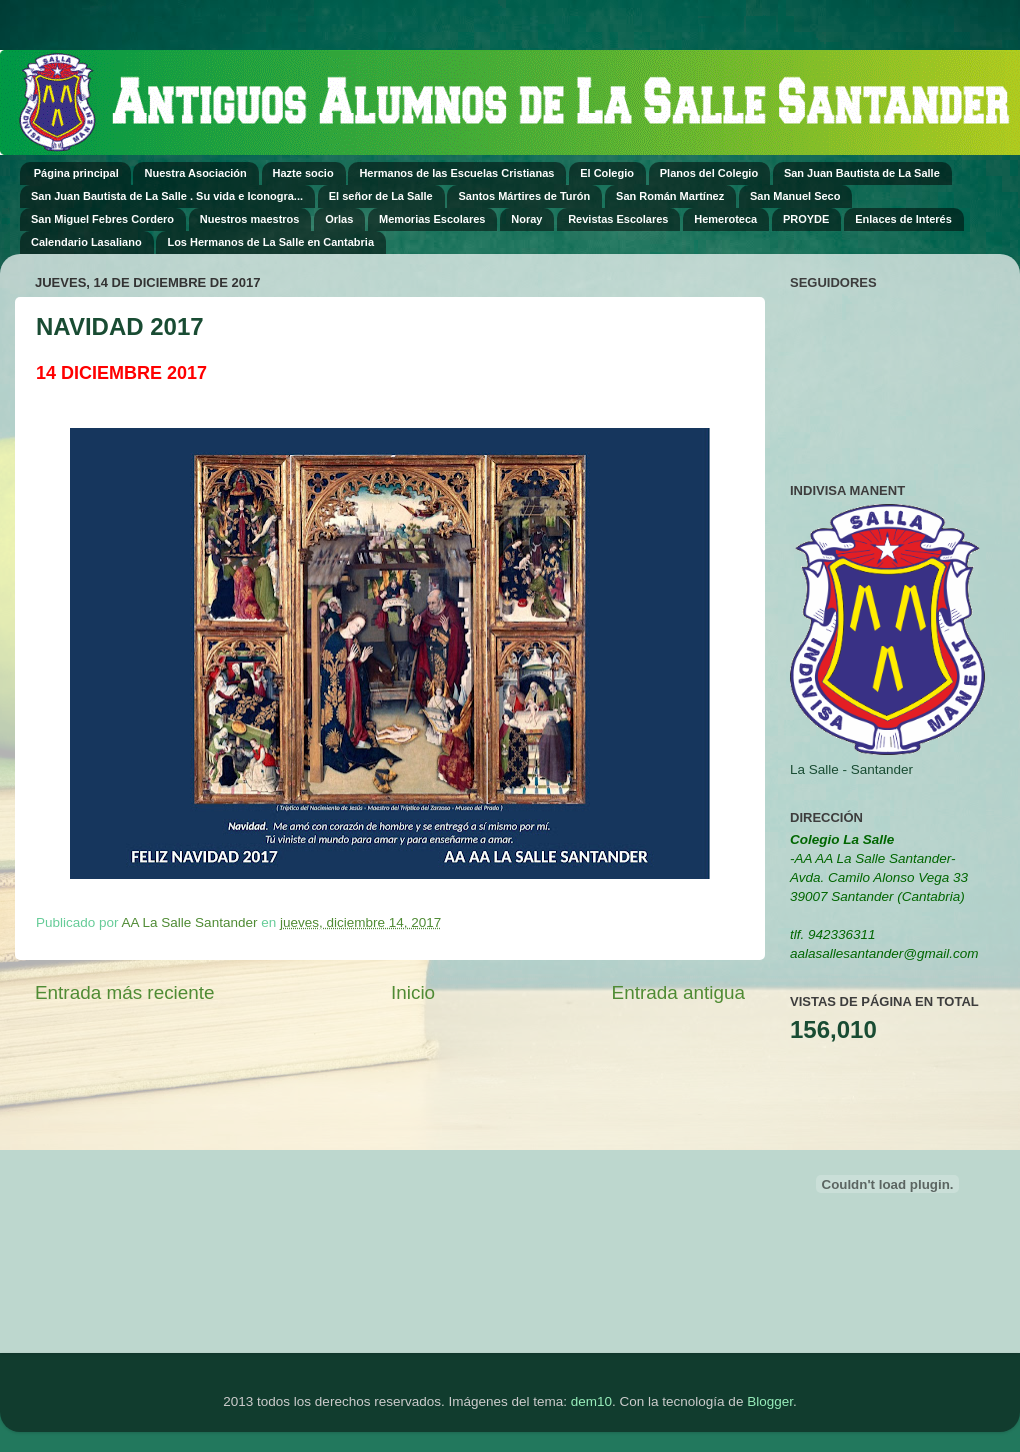  Describe the element at coordinates (618, 219) in the screenshot. I see `Revistas Escolares` at that location.